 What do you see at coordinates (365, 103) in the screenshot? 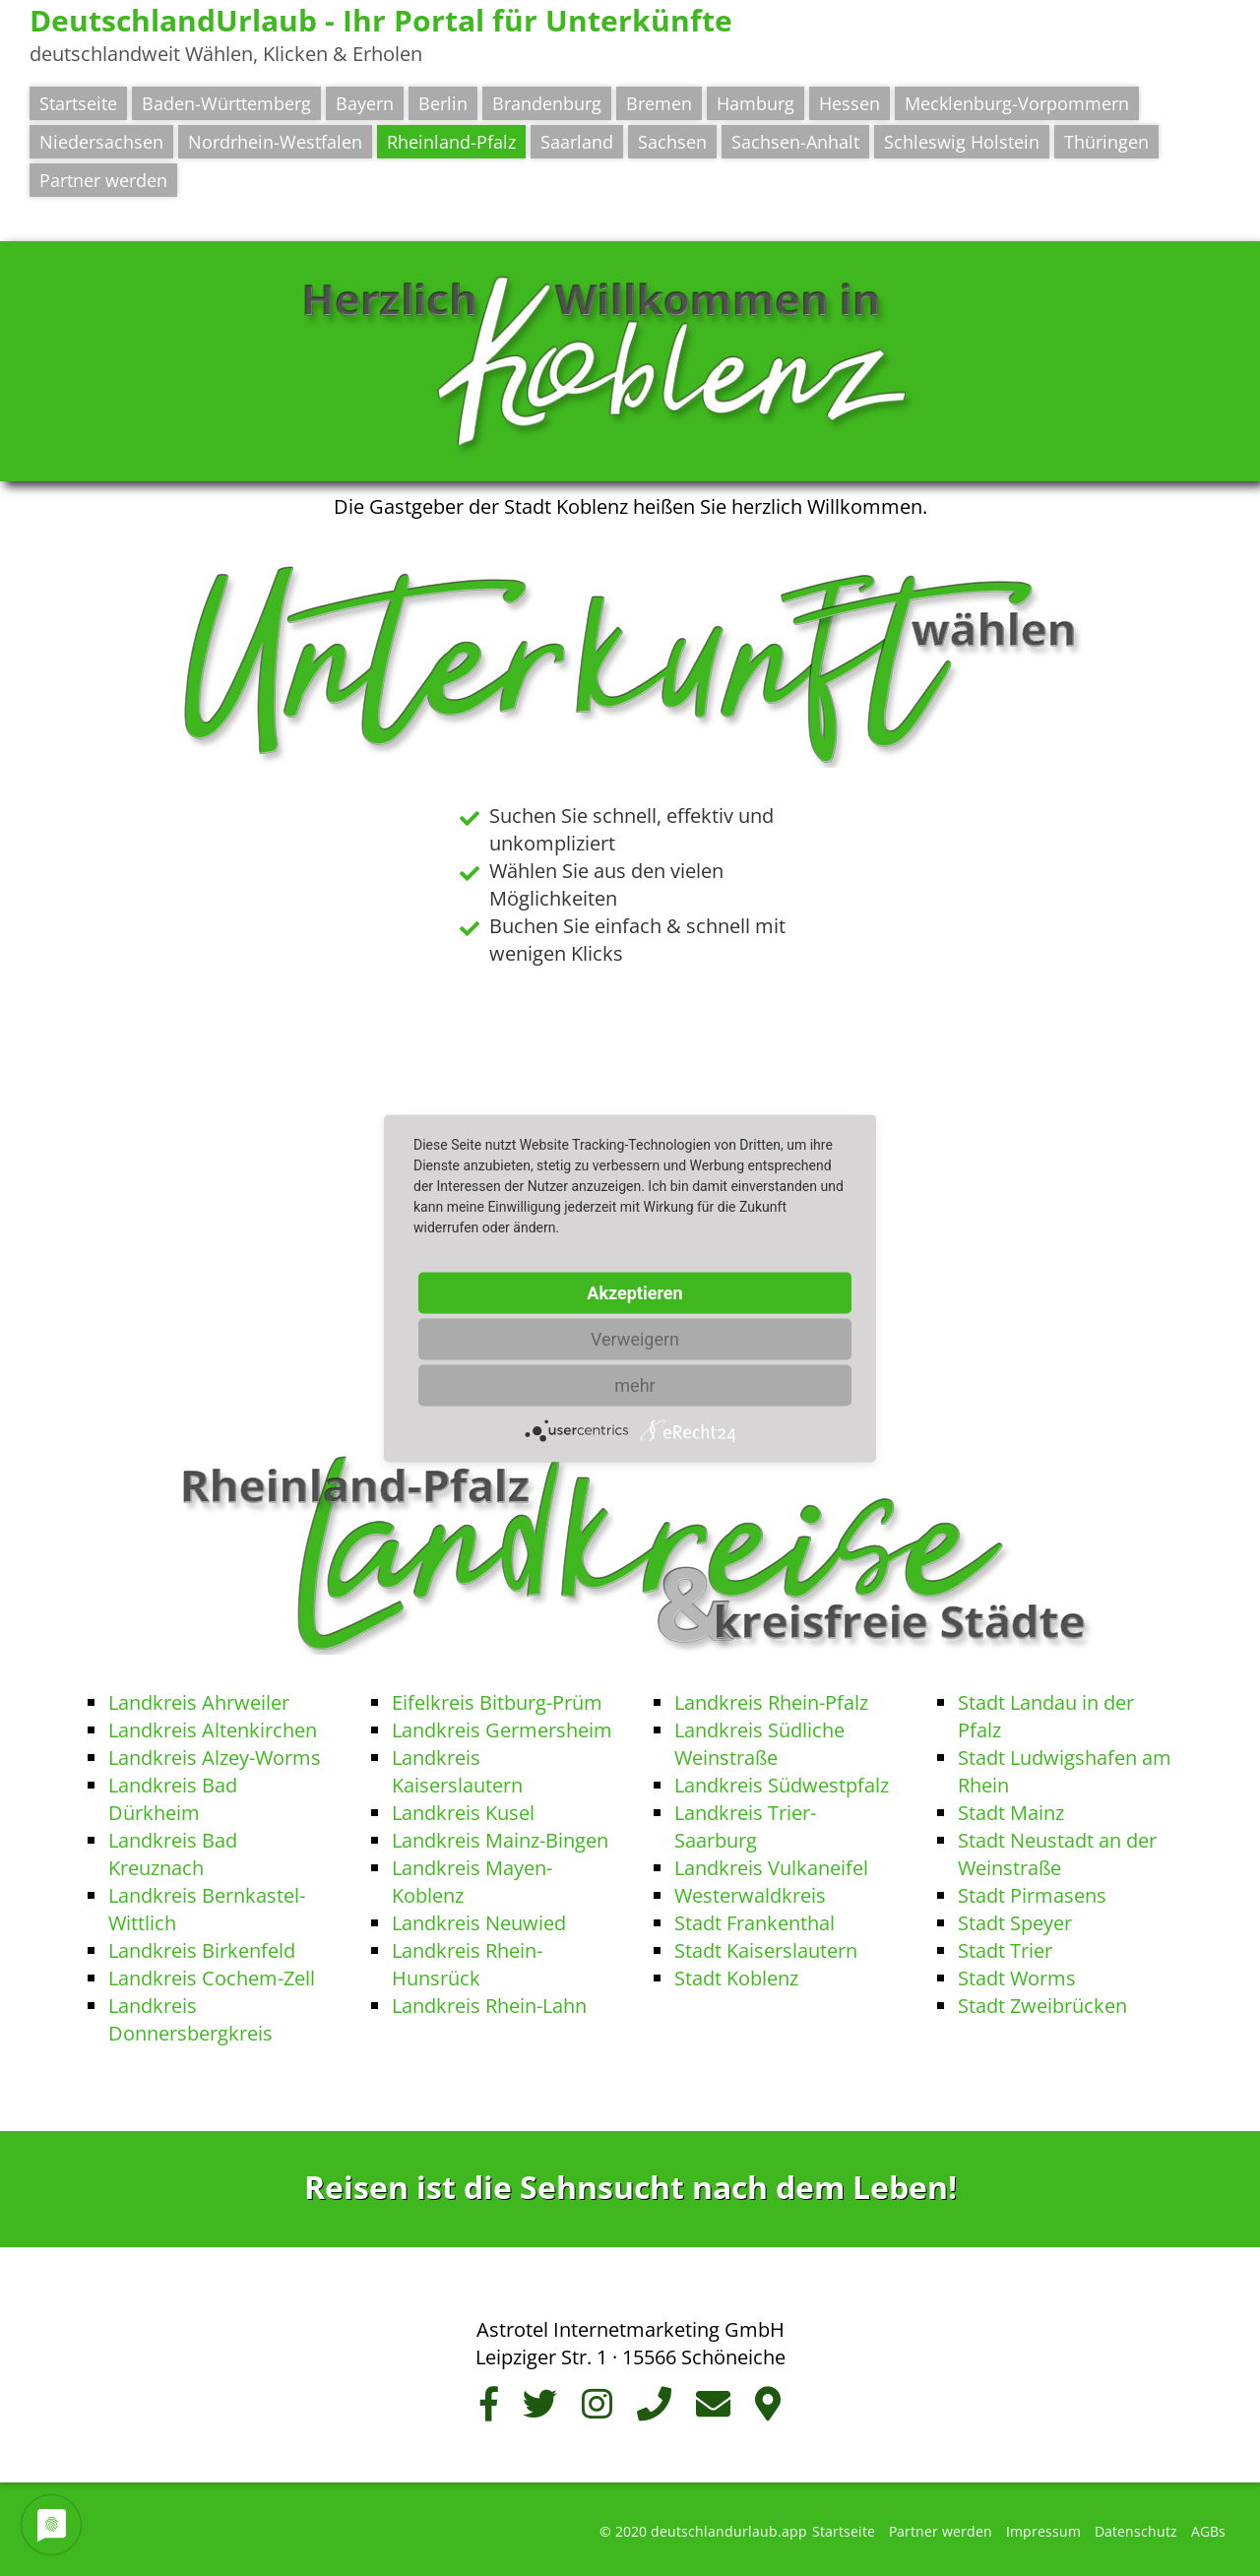
I see `Bayern` at bounding box center [365, 103].